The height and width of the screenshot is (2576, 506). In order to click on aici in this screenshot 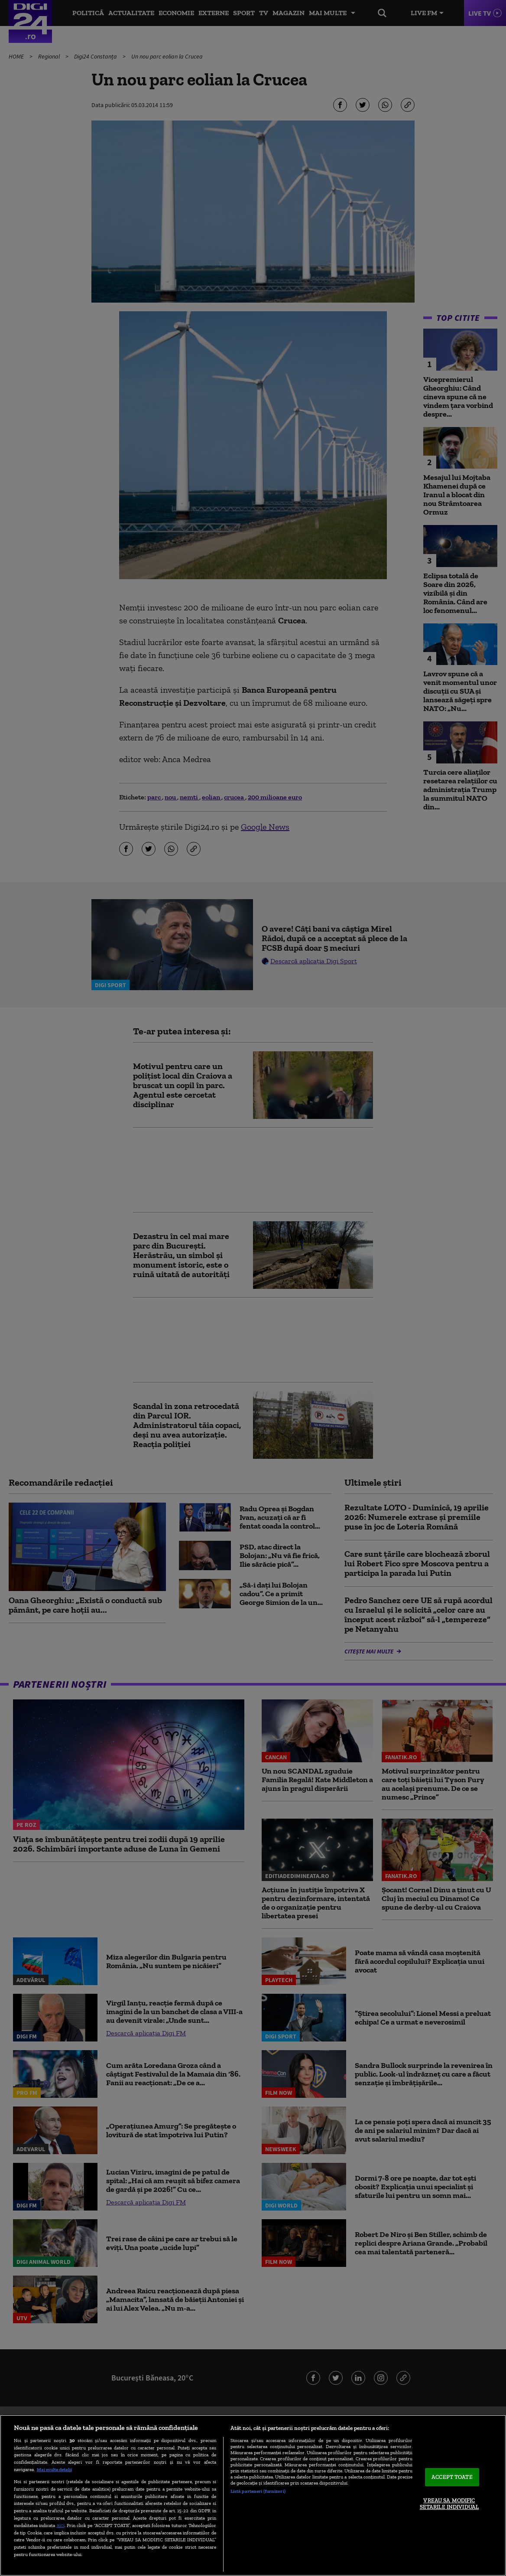, I will do `click(61, 2525)`.